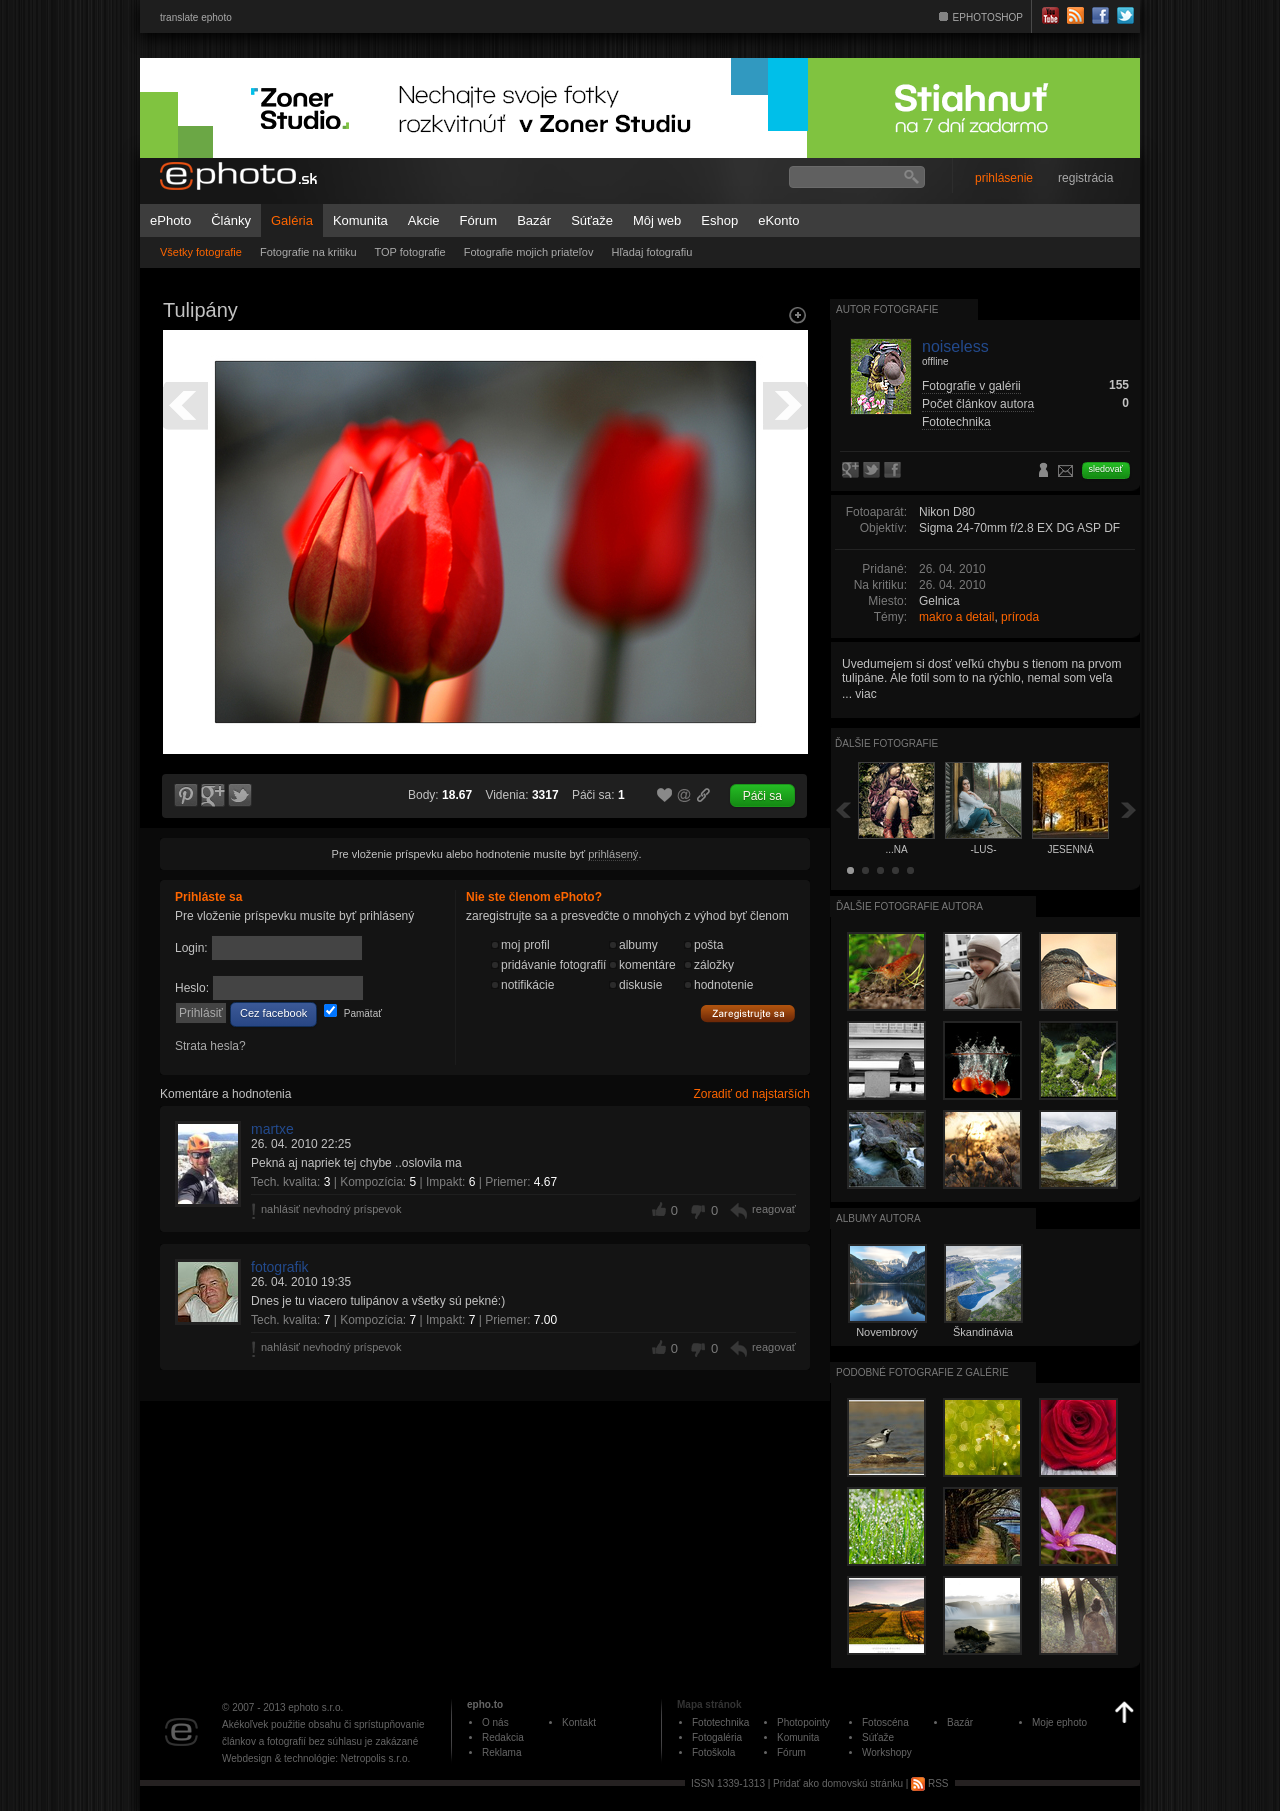 This screenshot has width=1280, height=1811. I want to click on Akcie, so click(424, 220).